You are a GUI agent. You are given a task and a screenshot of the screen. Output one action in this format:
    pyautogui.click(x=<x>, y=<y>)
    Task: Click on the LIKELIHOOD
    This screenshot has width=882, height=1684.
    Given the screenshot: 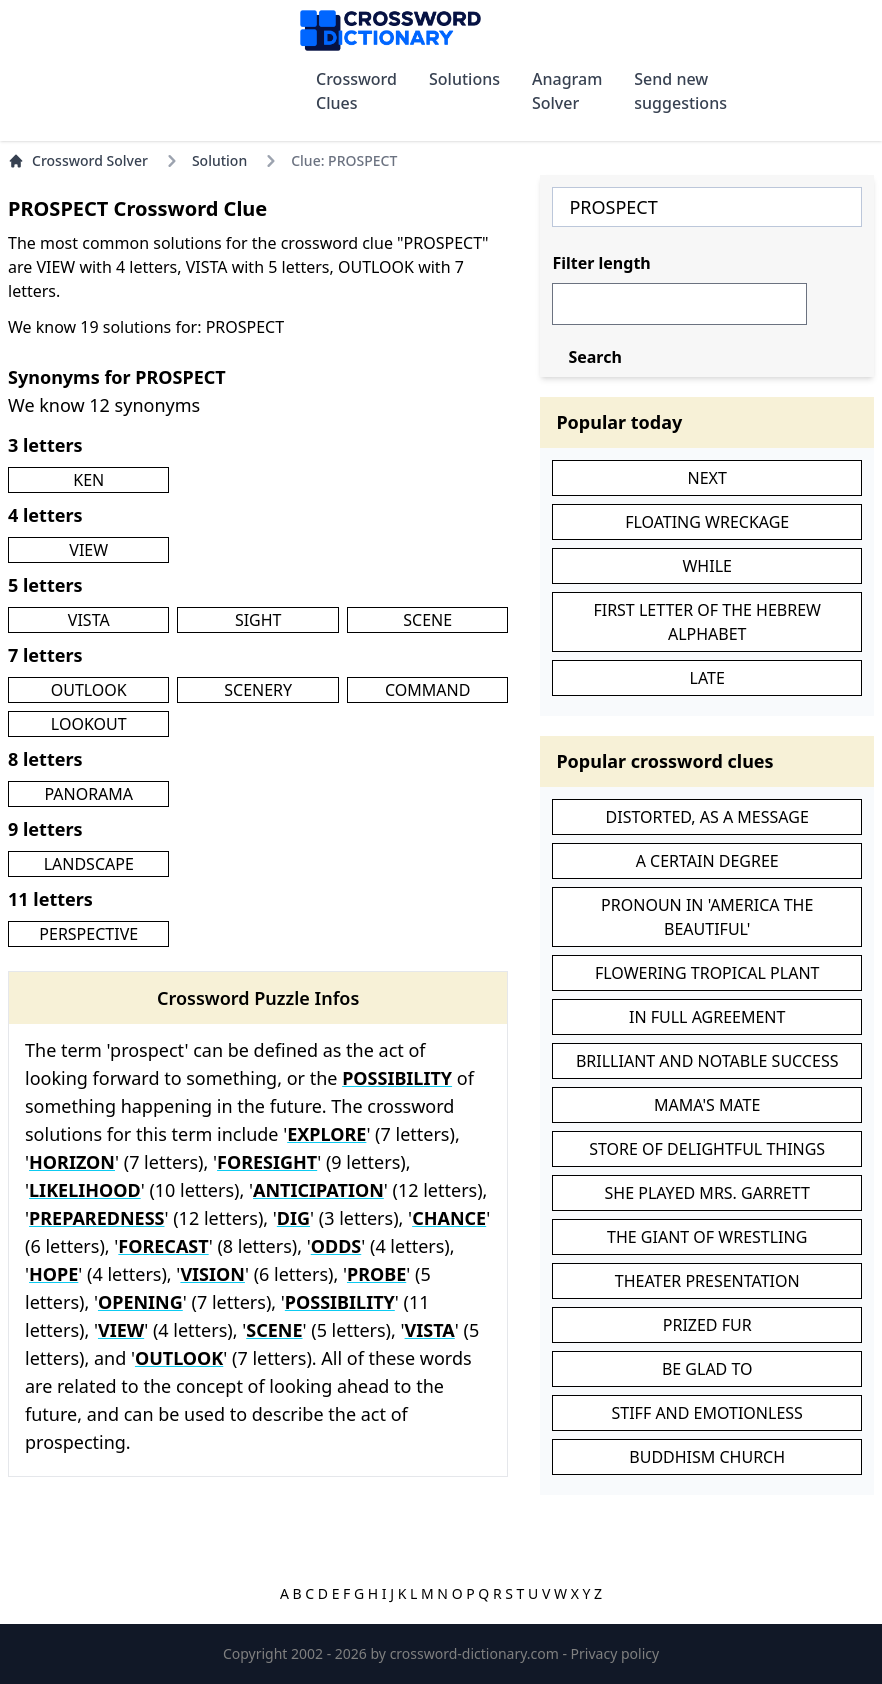 What is the action you would take?
    pyautogui.click(x=85, y=1190)
    